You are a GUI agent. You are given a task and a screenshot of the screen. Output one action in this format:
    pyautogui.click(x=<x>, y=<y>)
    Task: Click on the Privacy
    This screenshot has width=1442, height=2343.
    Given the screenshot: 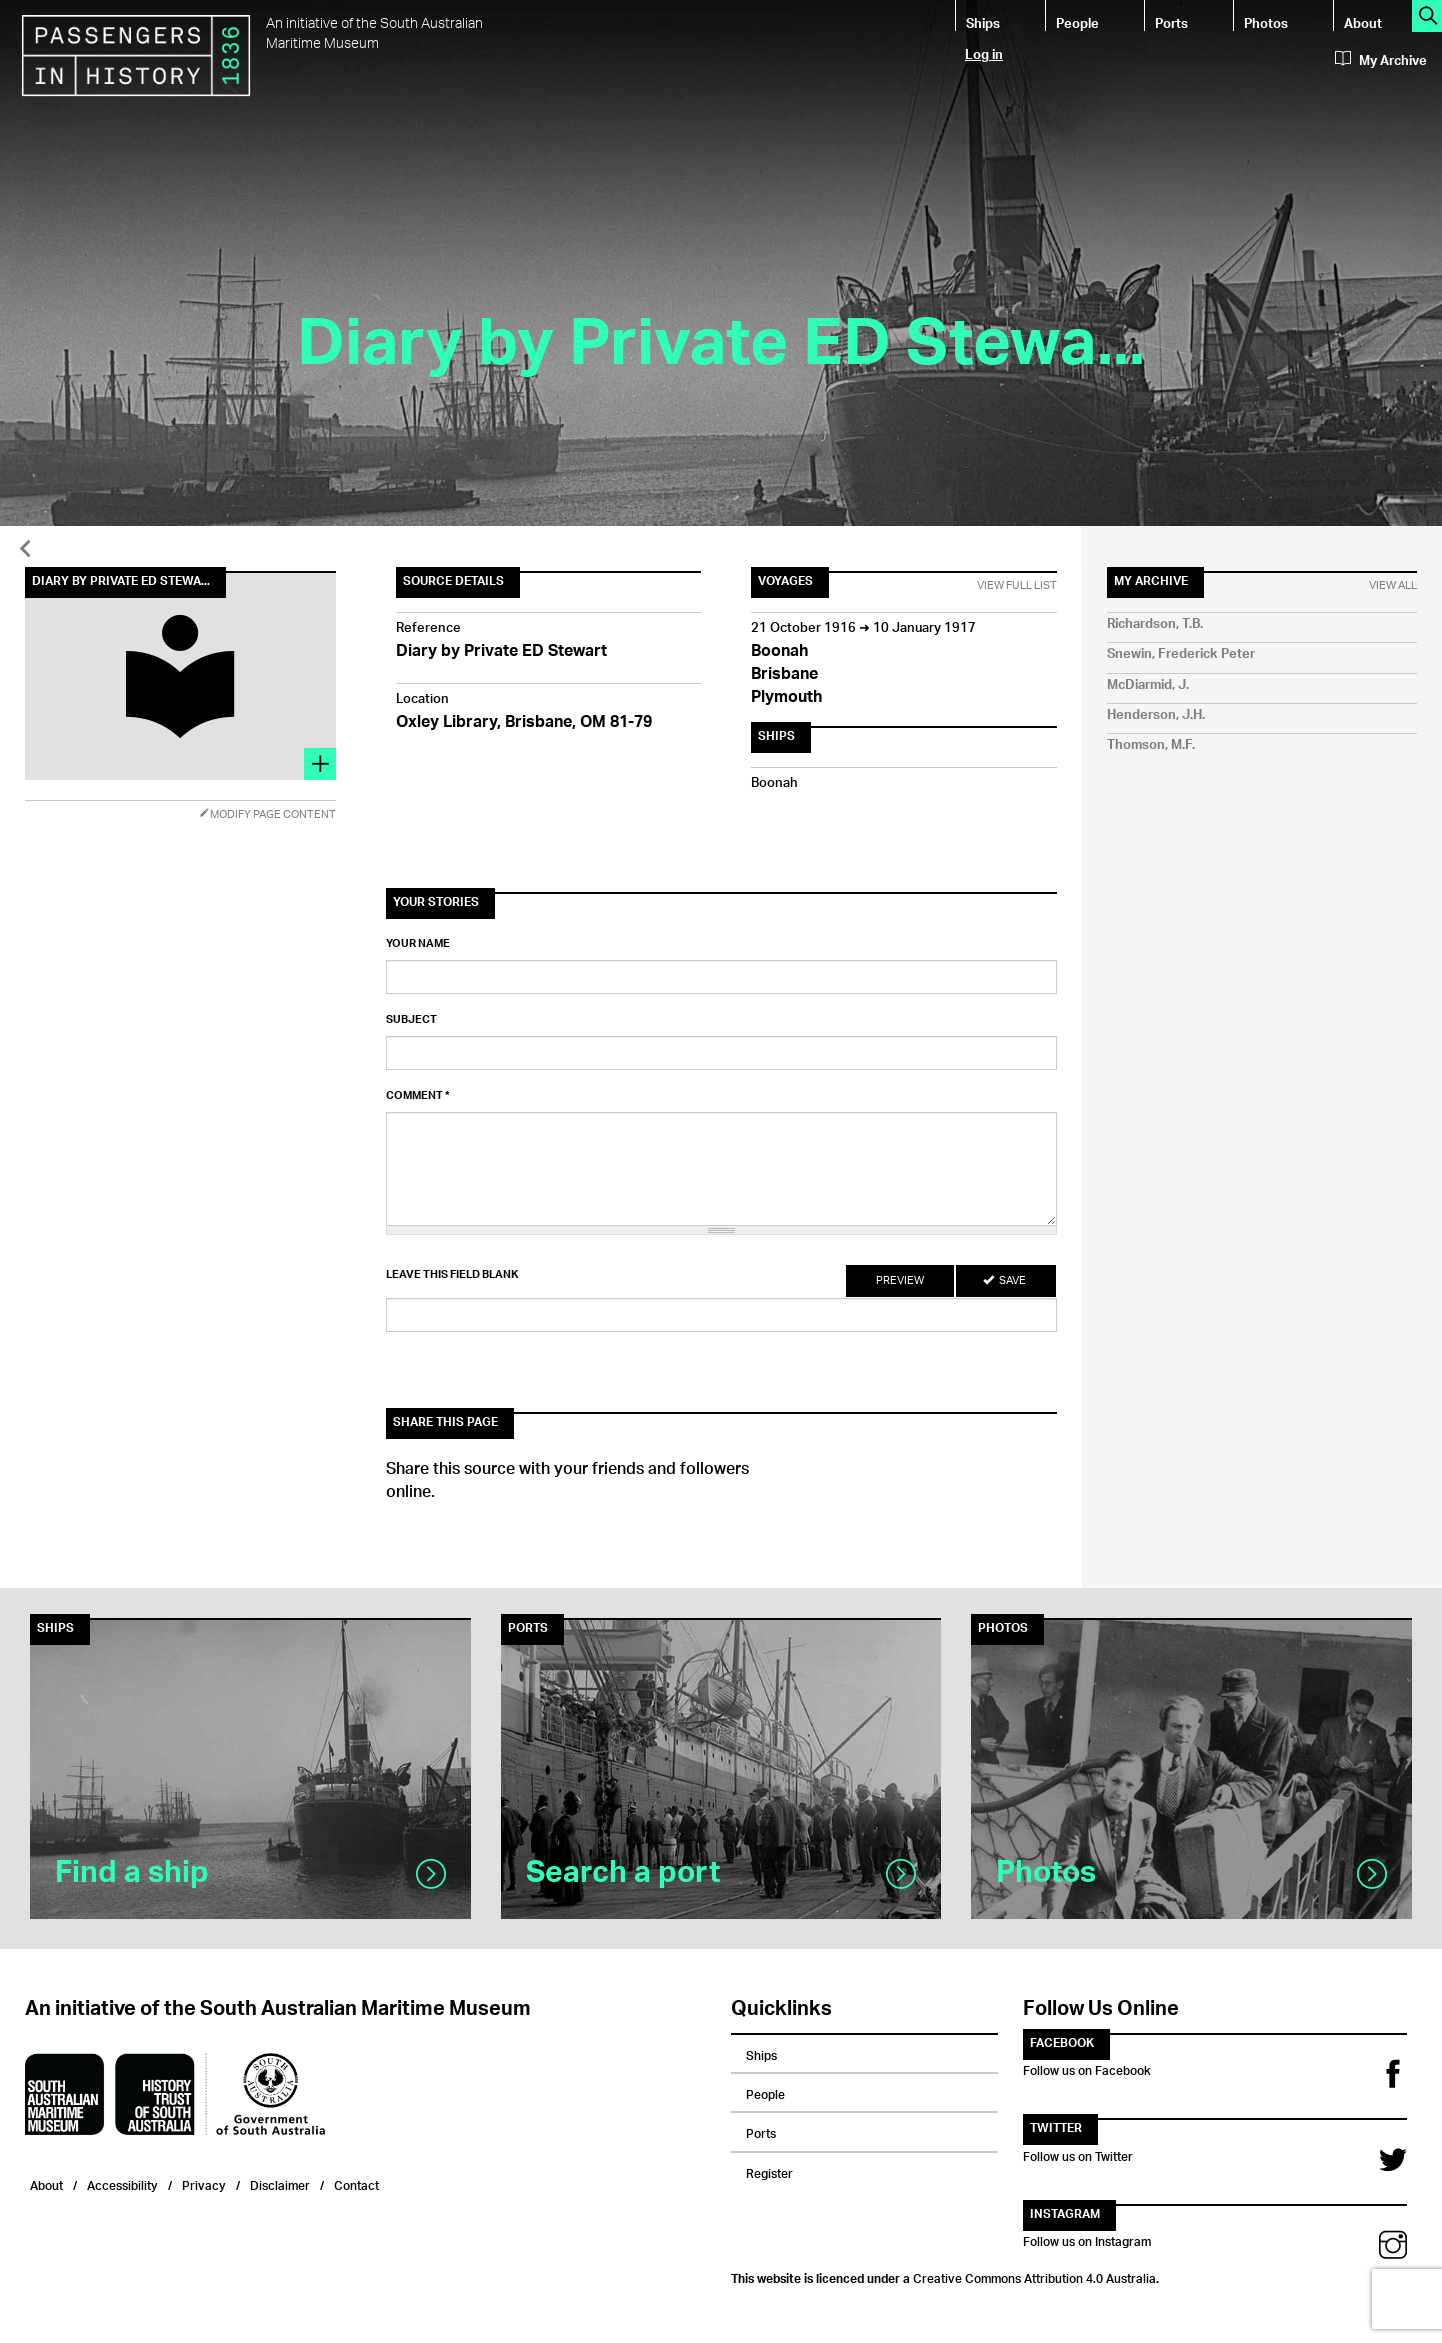 What is the action you would take?
    pyautogui.click(x=204, y=2183)
    